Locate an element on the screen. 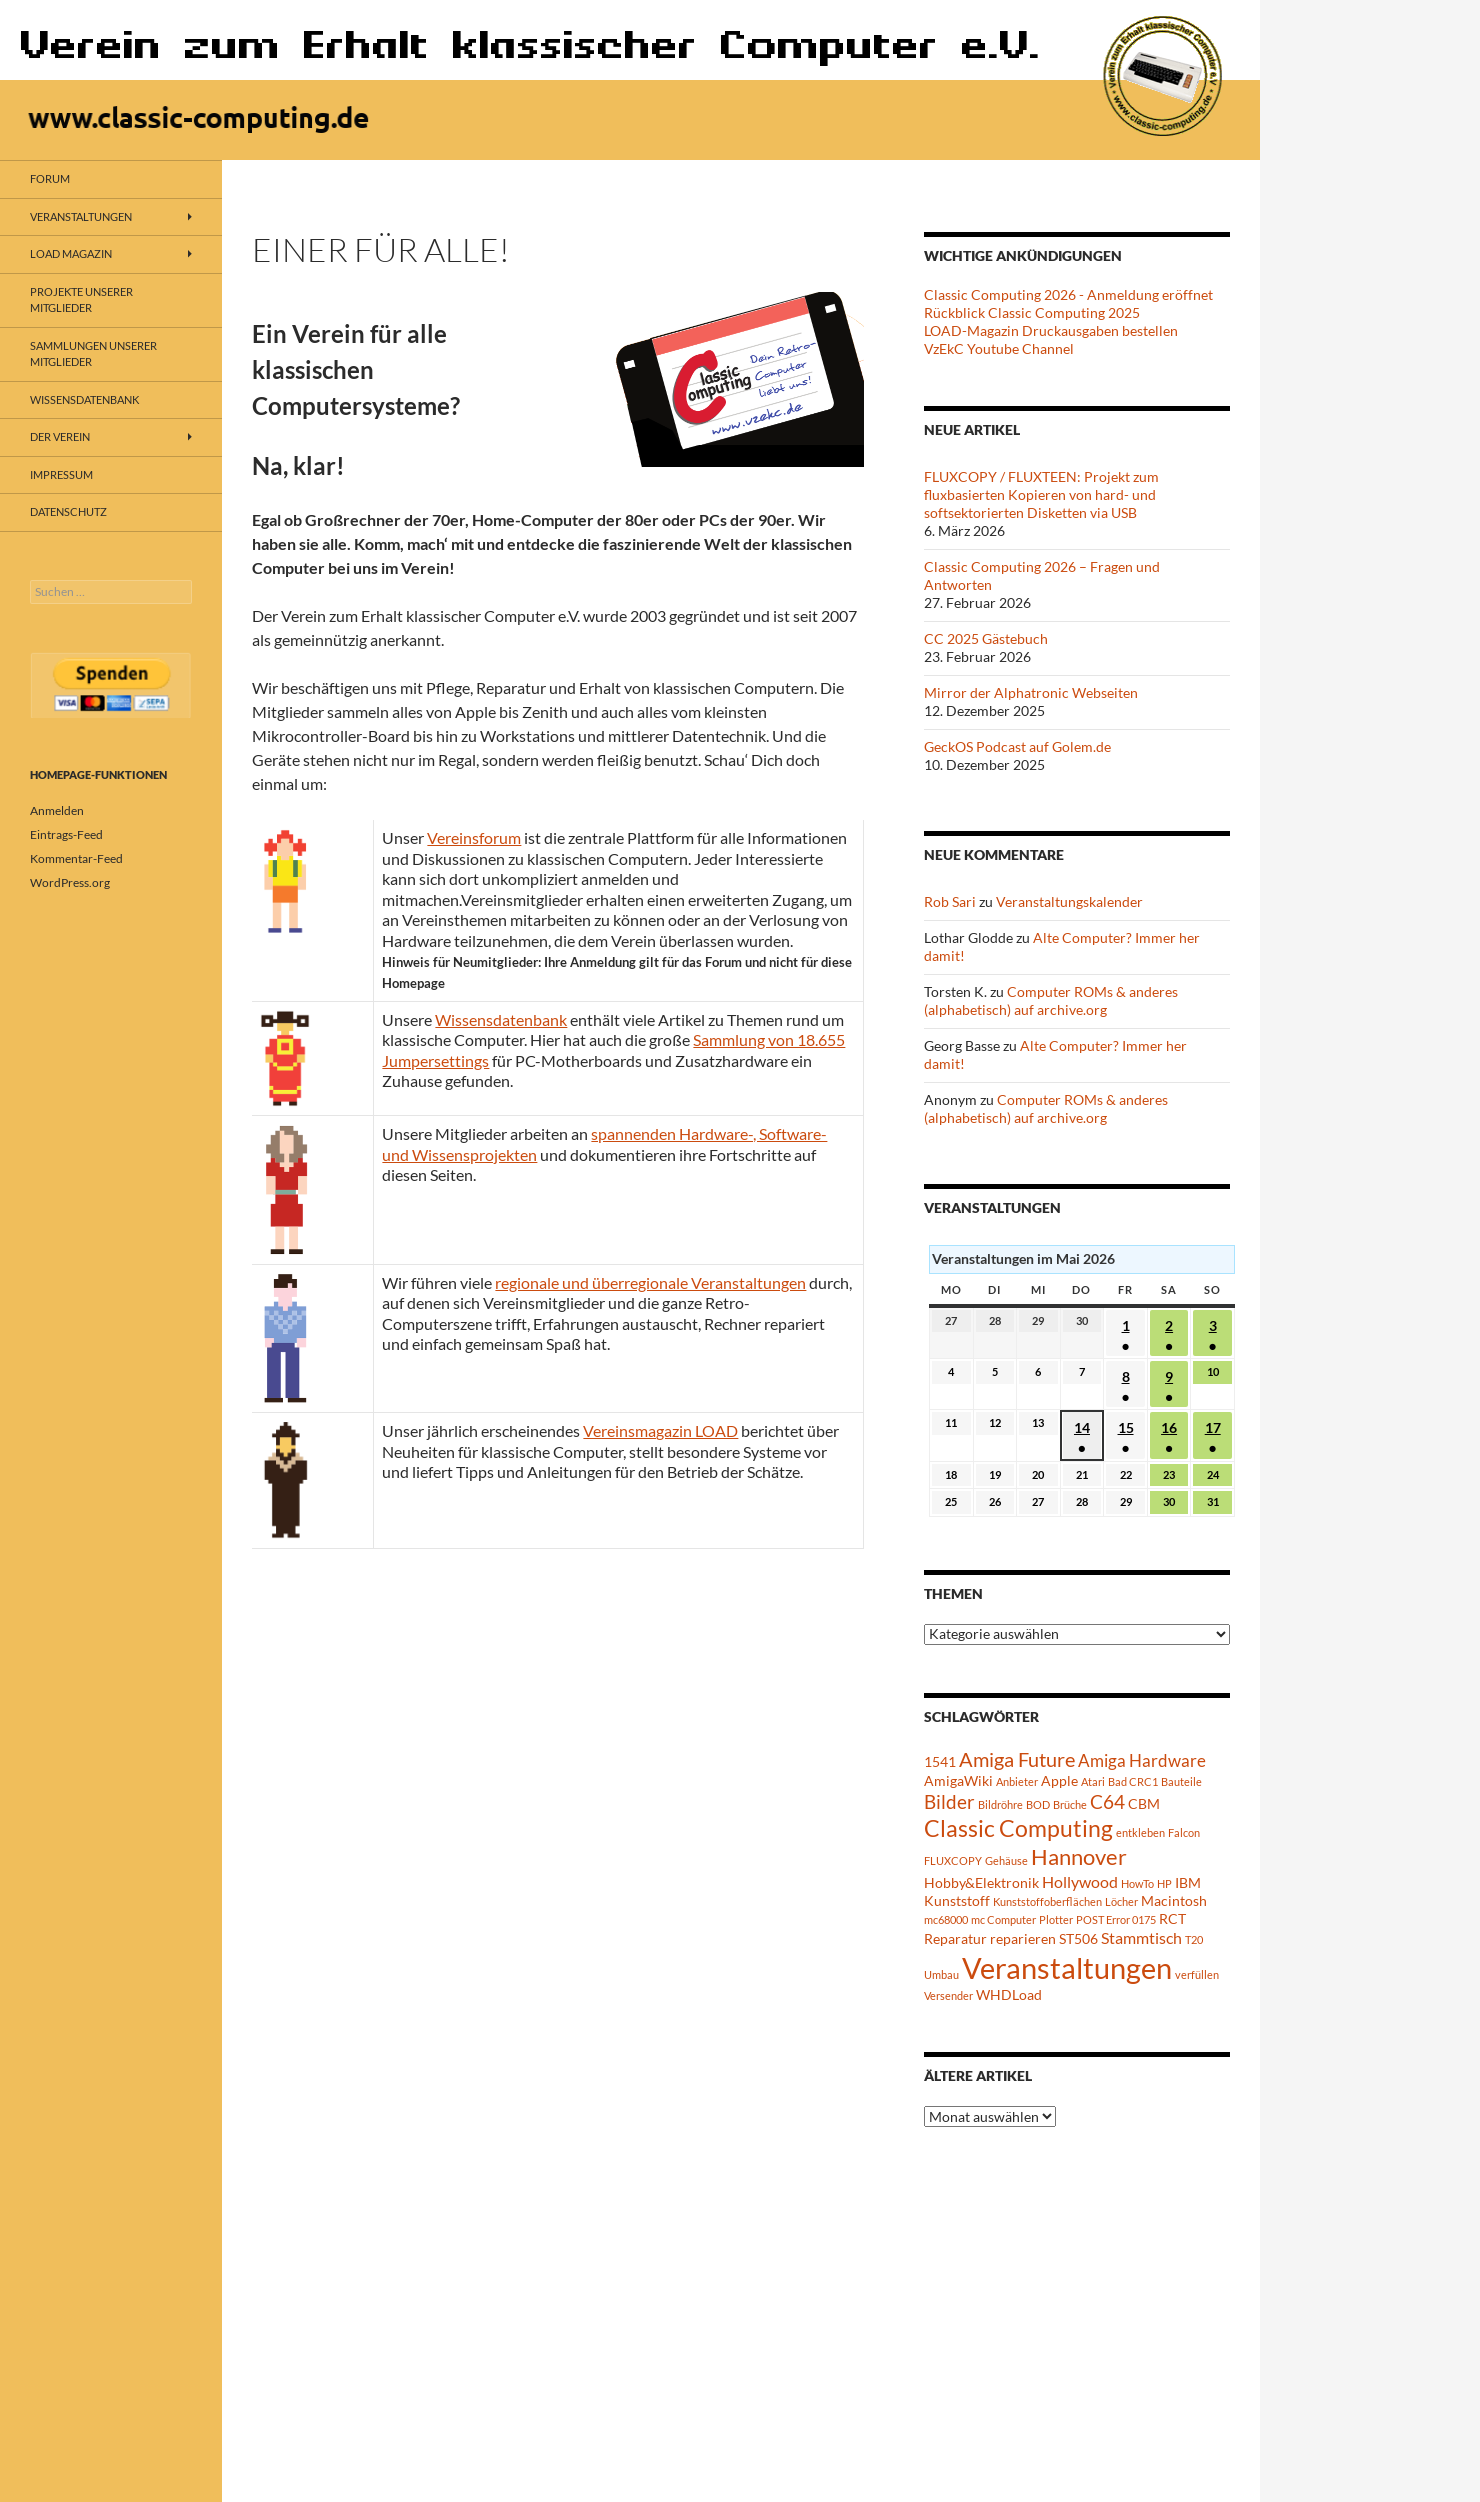 This screenshot has height=2502, width=1480. Hannover [Hannover (8 Einträge)] is located at coordinates (1079, 1857).